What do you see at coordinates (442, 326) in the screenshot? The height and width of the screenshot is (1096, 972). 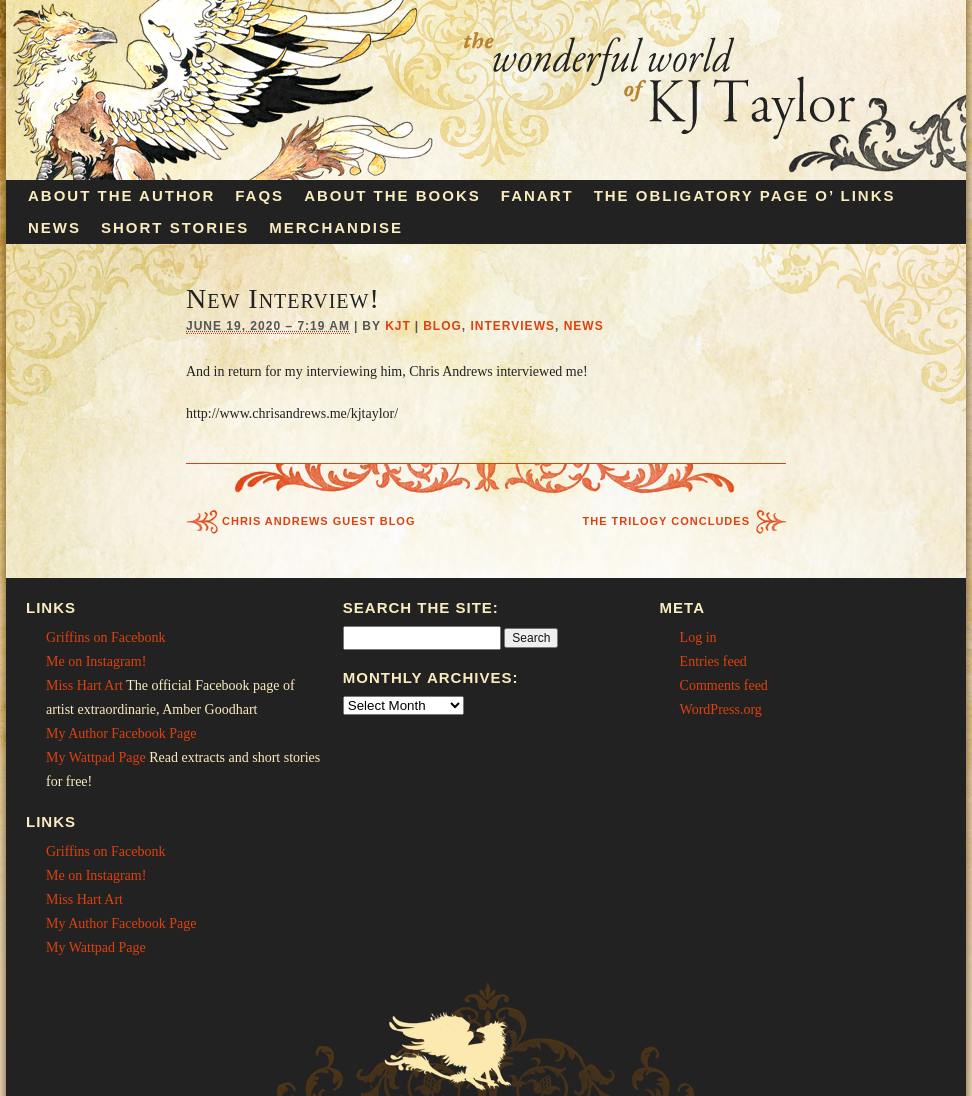 I see `Blog` at bounding box center [442, 326].